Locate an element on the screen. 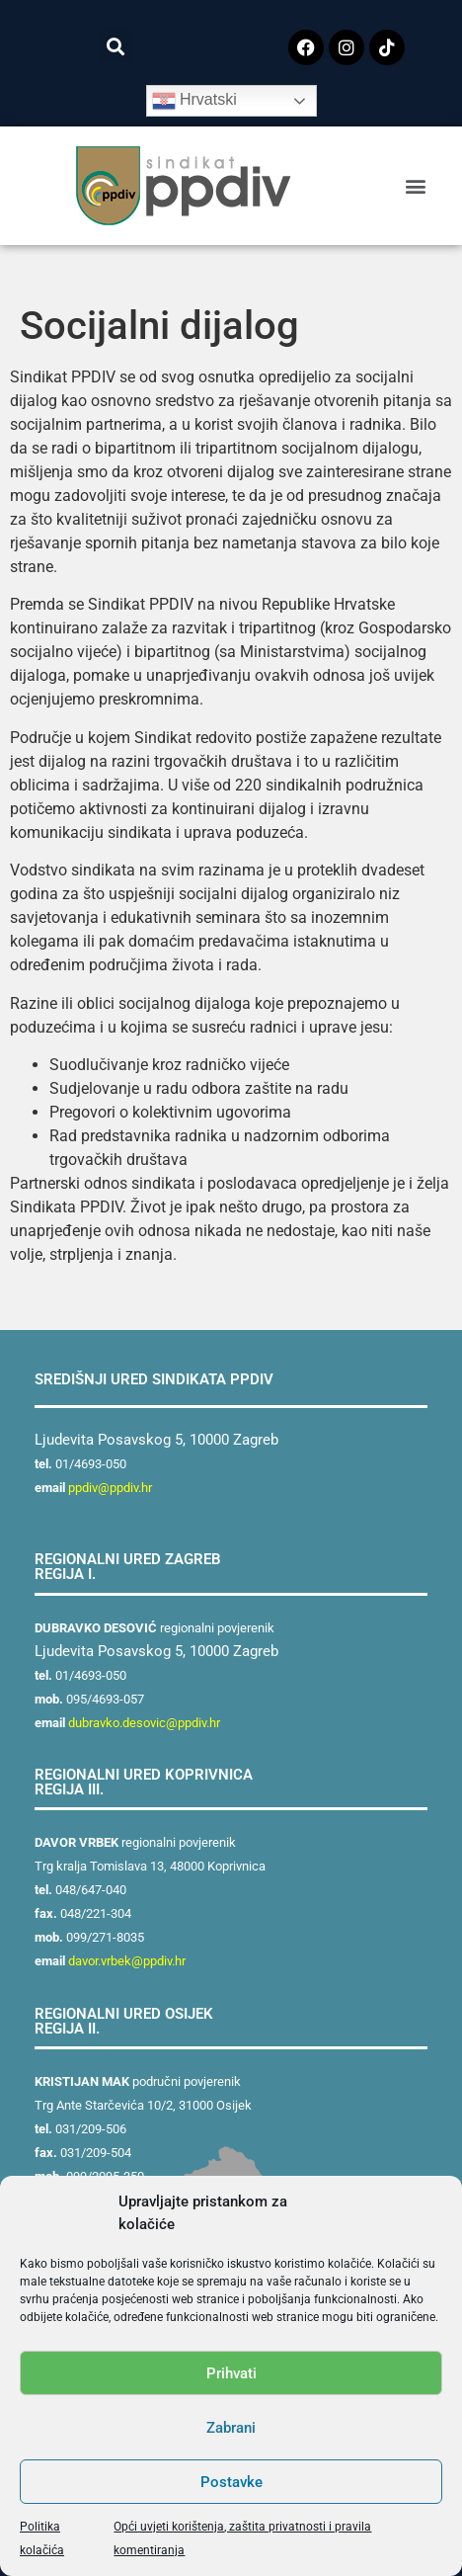  ppdiv@ppdiv.hr is located at coordinates (110, 1487).